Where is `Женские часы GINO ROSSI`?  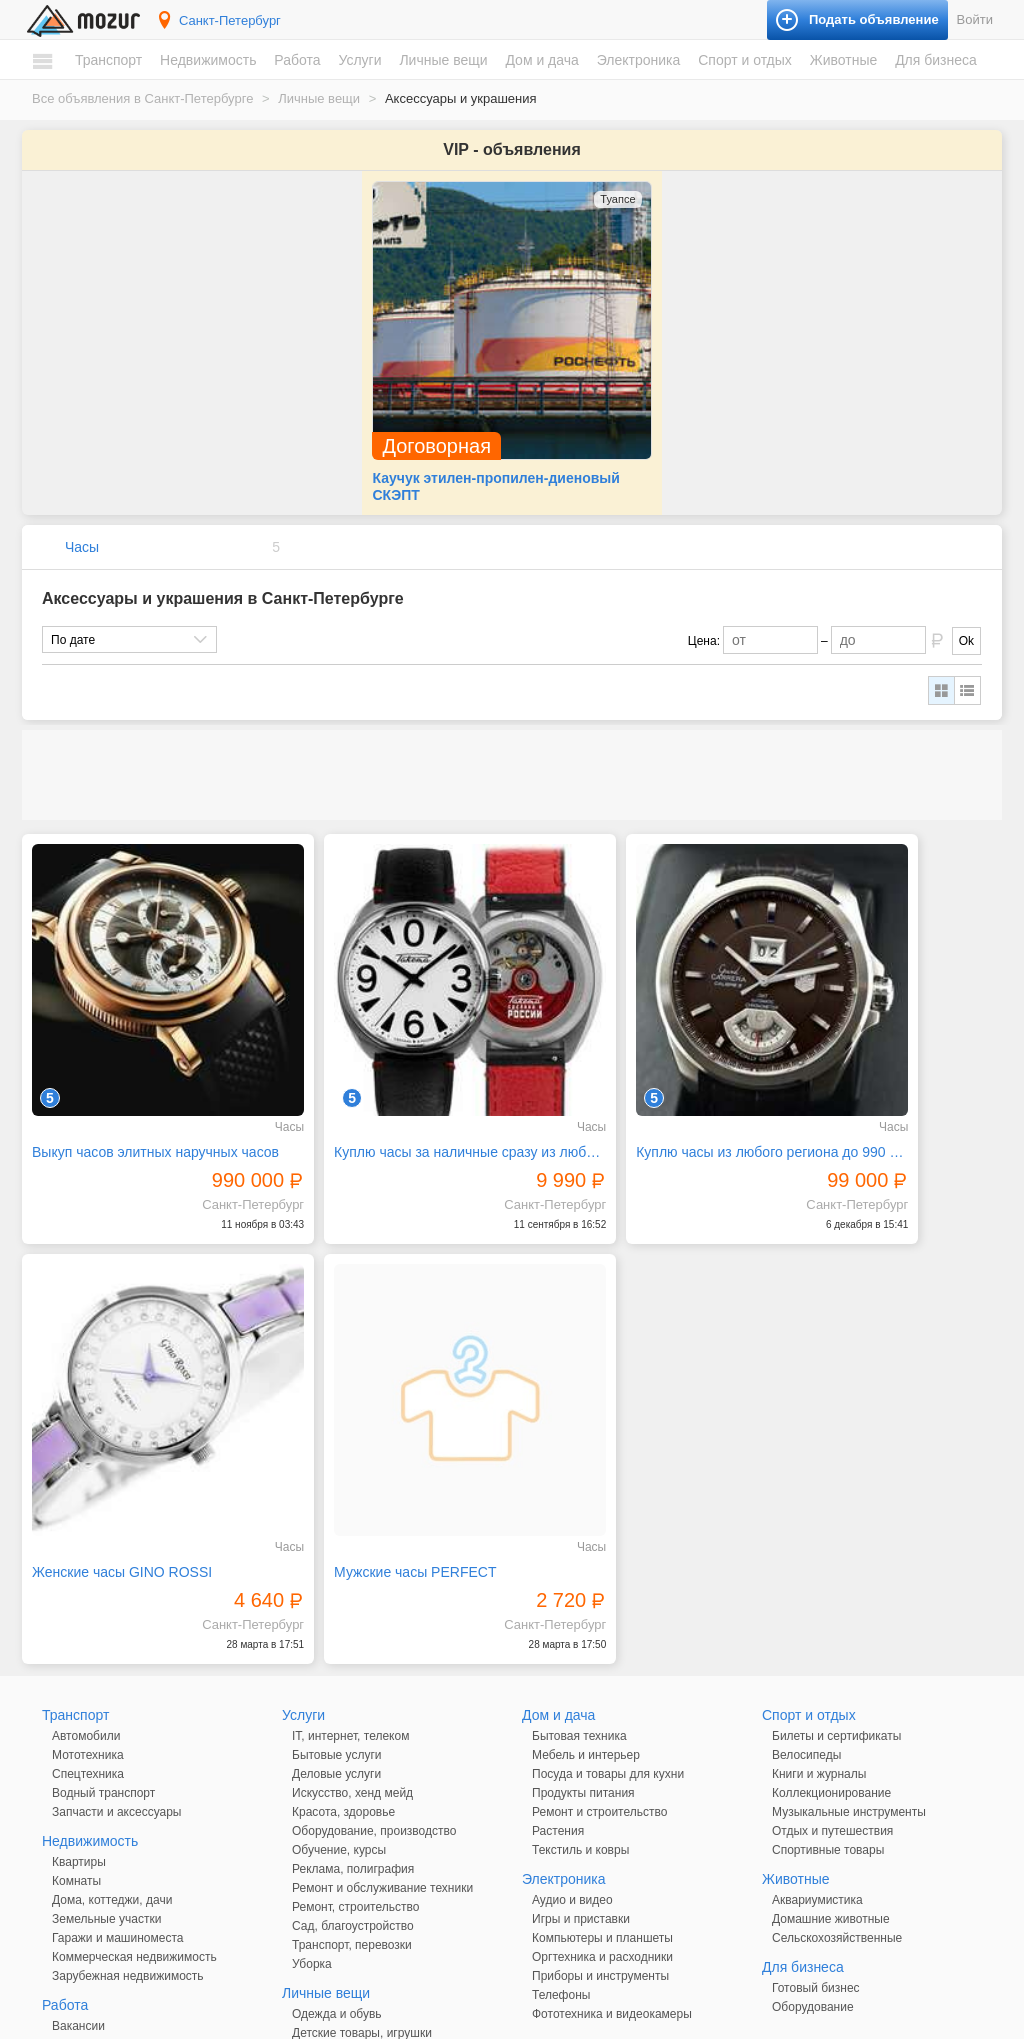
Женские часы GINO ROSSI is located at coordinates (865, 1043).